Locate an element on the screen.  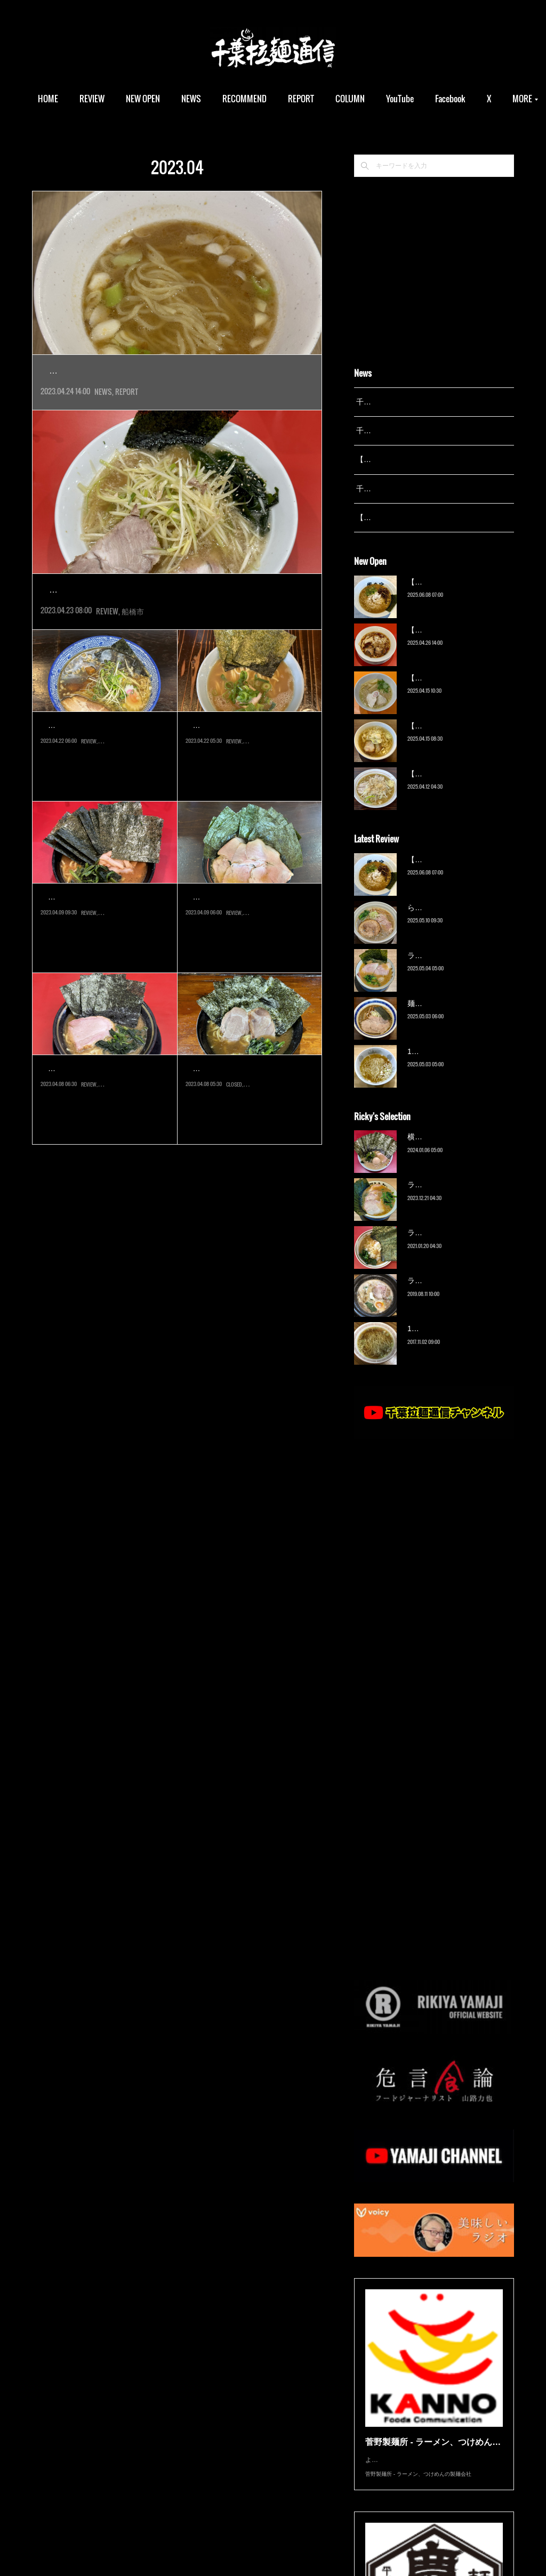
13湯麺（元山） is located at coordinates (434, 1342).